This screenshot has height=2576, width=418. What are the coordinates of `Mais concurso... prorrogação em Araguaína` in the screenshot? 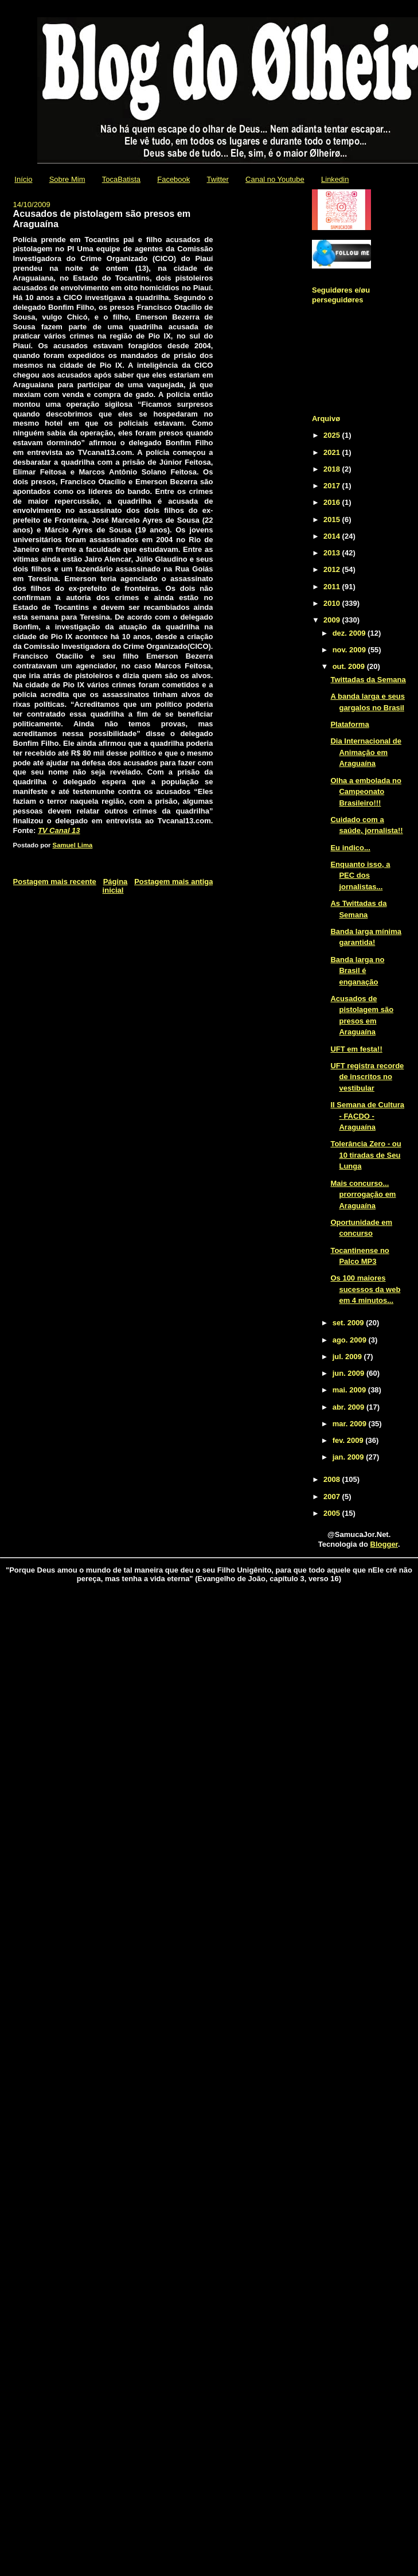 It's located at (363, 1194).